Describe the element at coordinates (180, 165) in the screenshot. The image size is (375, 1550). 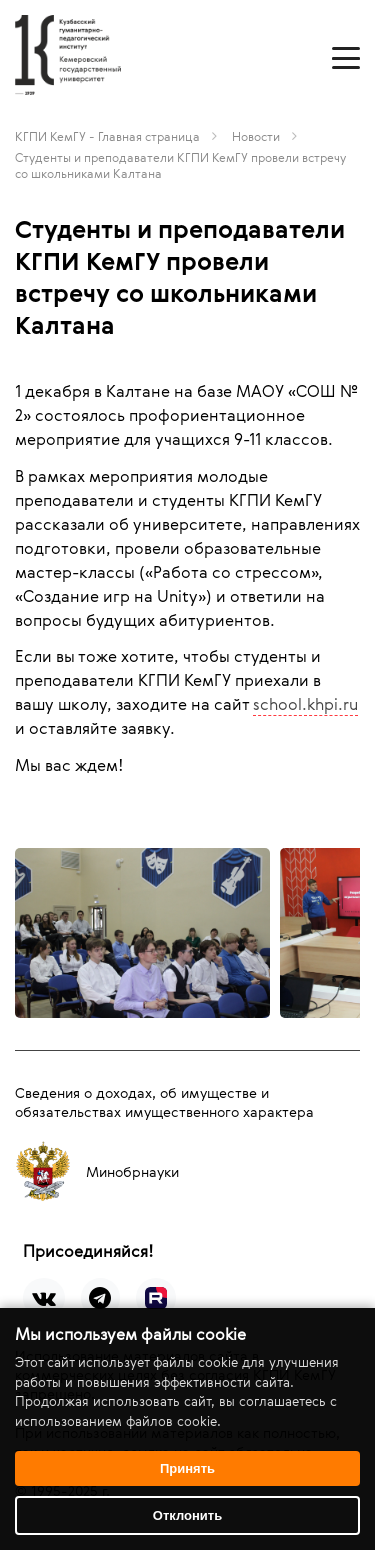
I see `Студенты и преподаватели КГПИ КемГУ провели встречу со школьниками Калтана` at that location.